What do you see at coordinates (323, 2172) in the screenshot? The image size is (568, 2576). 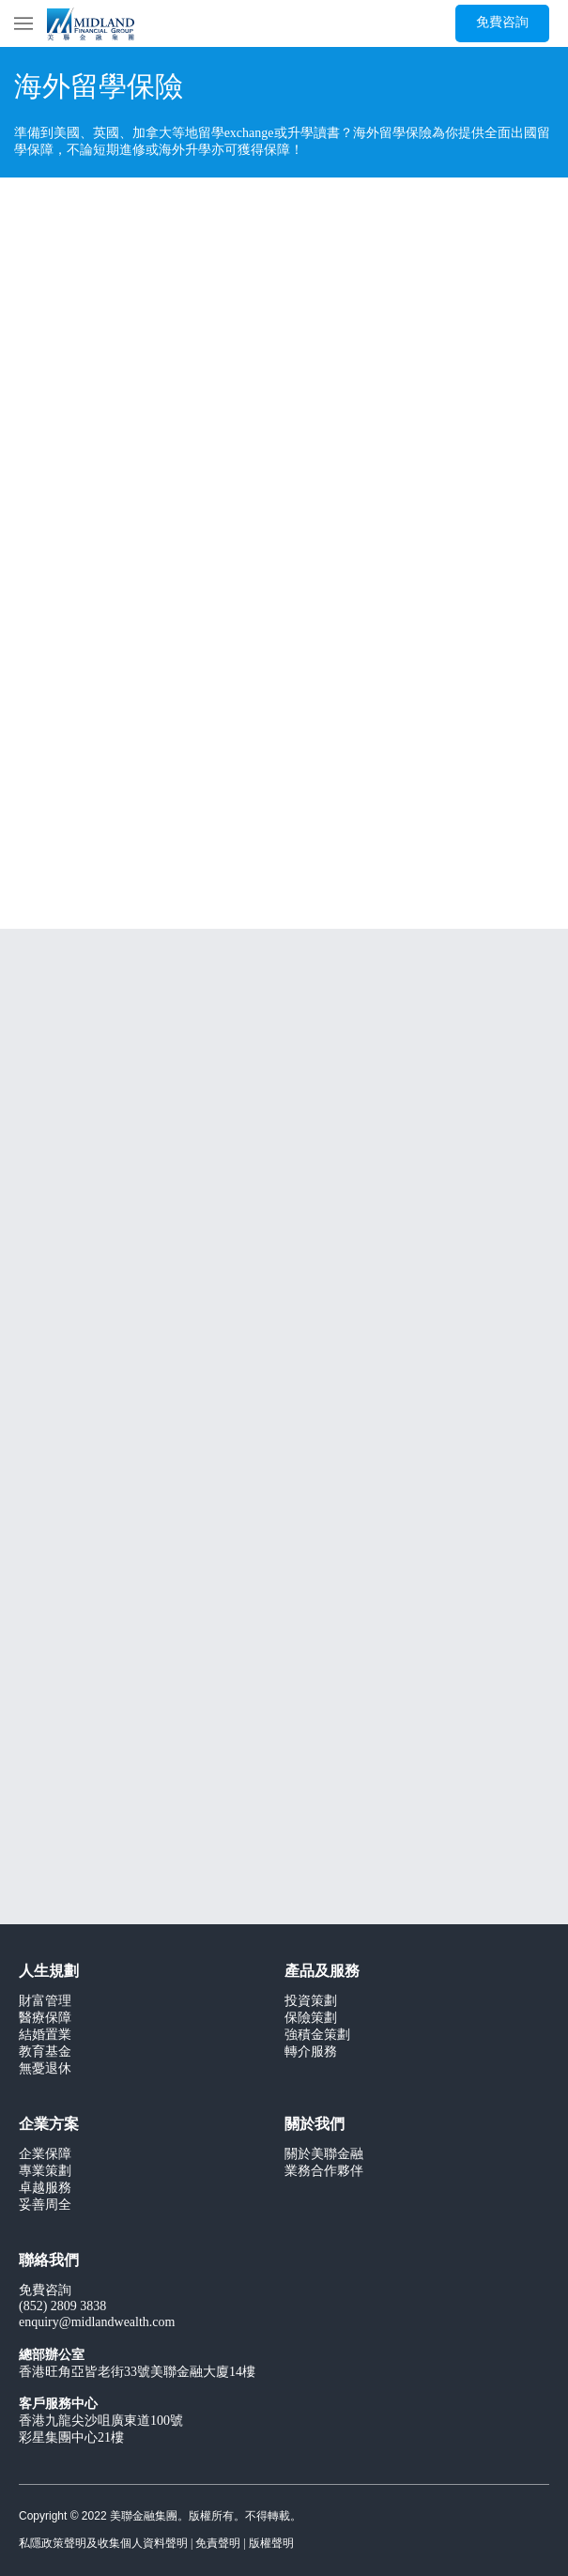 I see `業務合作夥伴` at bounding box center [323, 2172].